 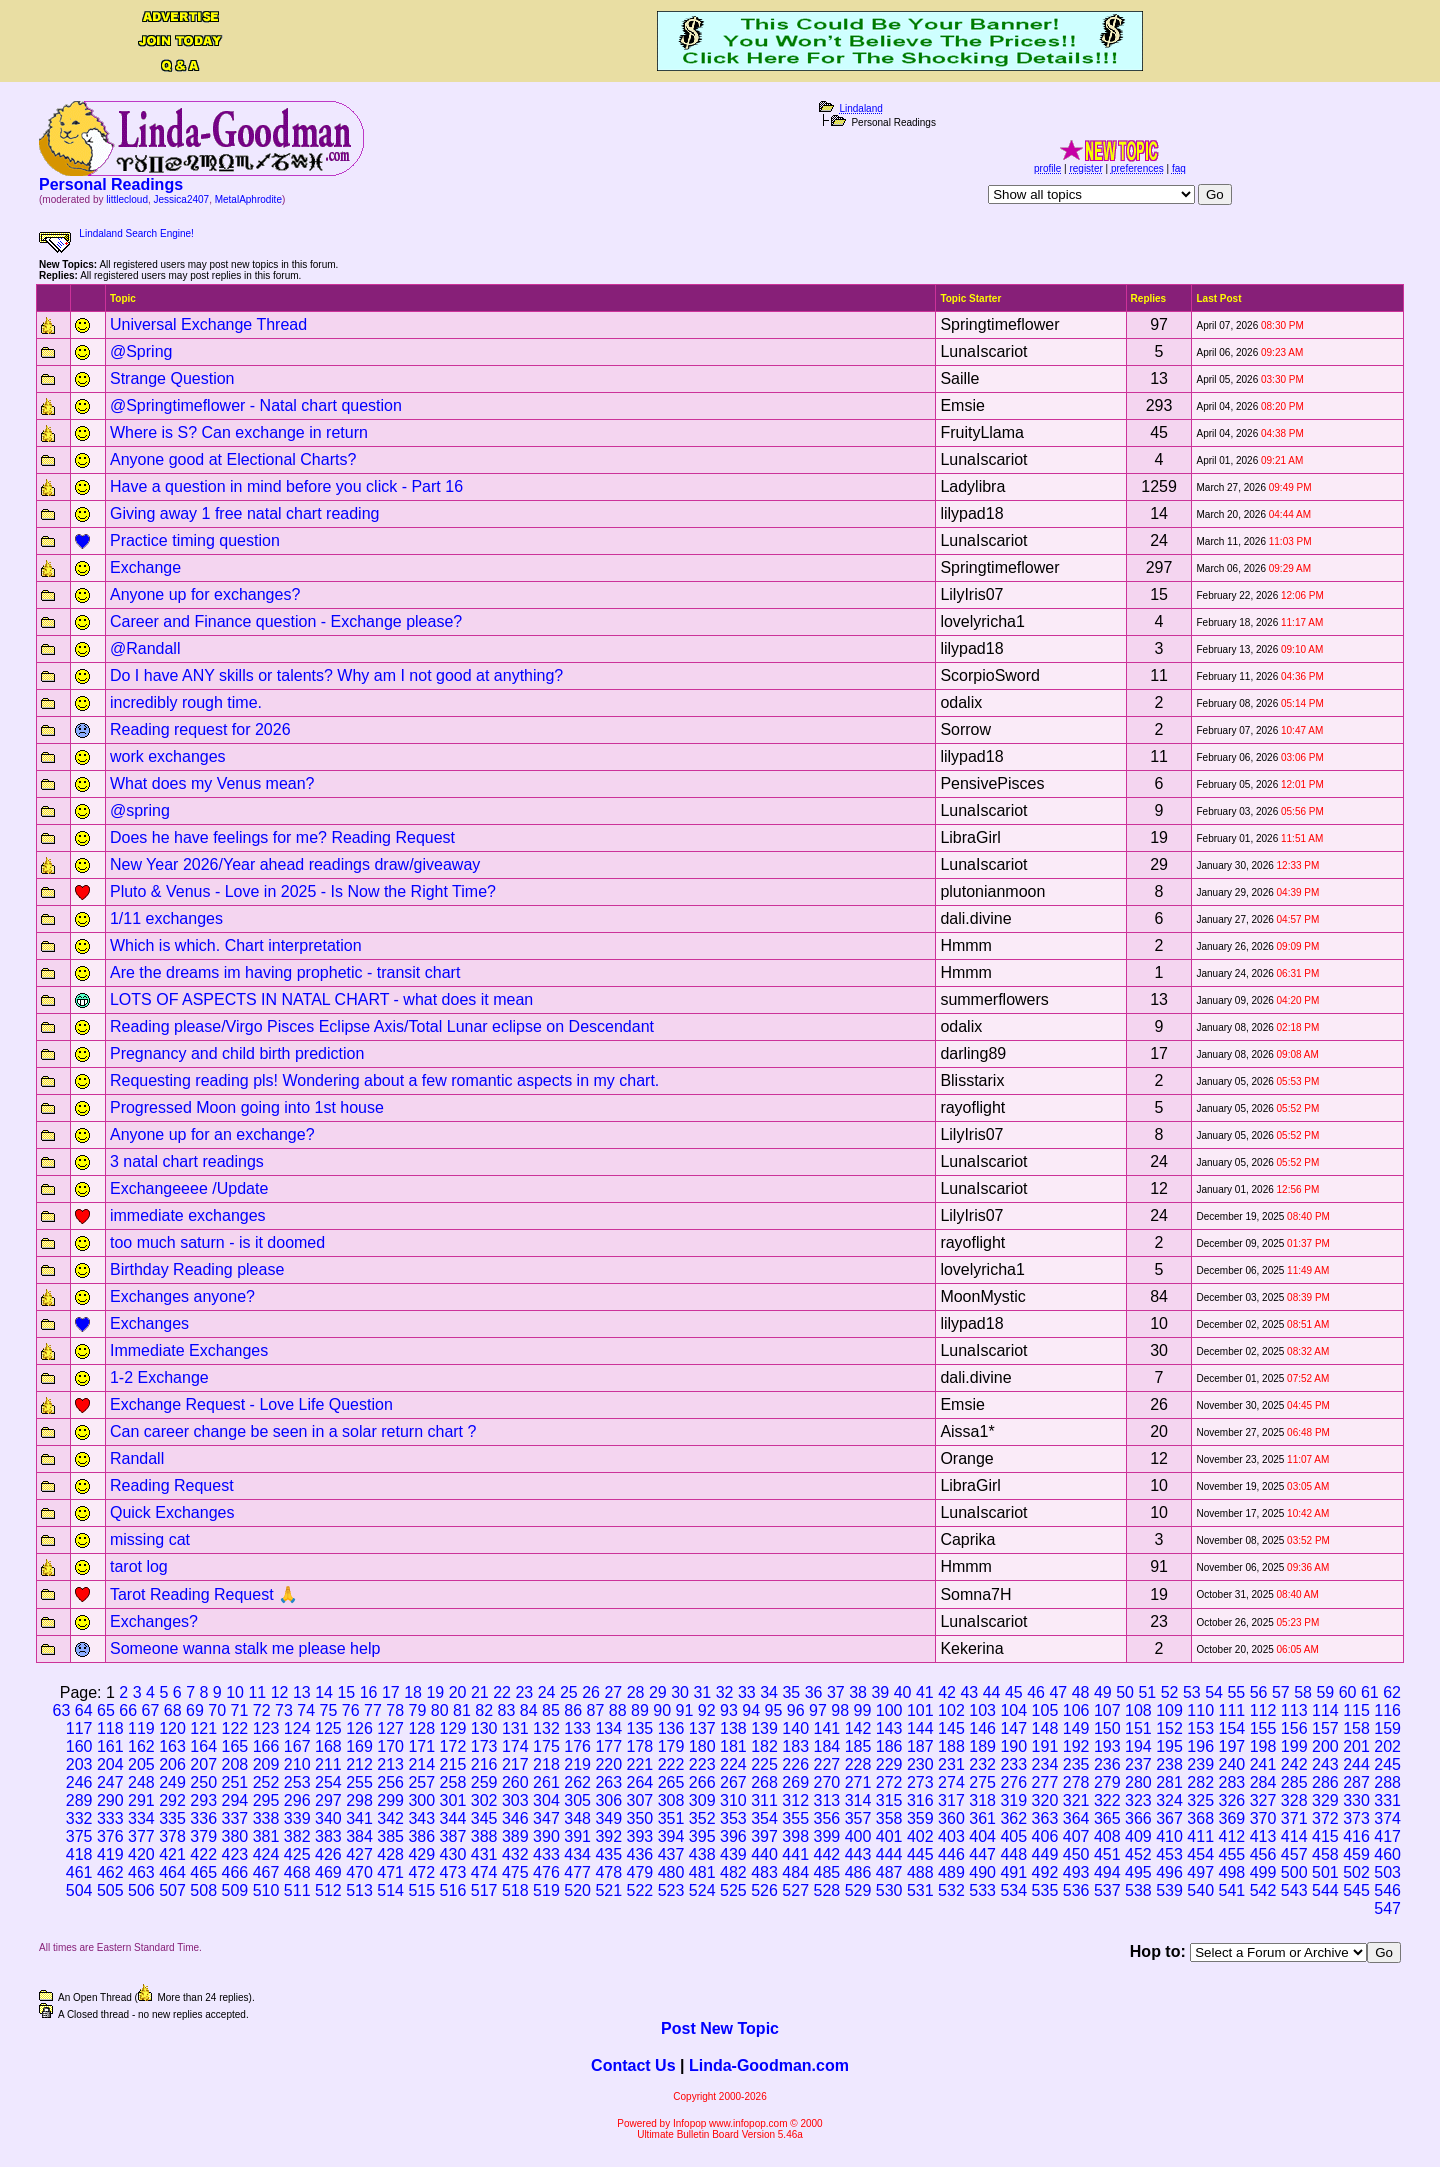 I want to click on 355, so click(x=795, y=1818).